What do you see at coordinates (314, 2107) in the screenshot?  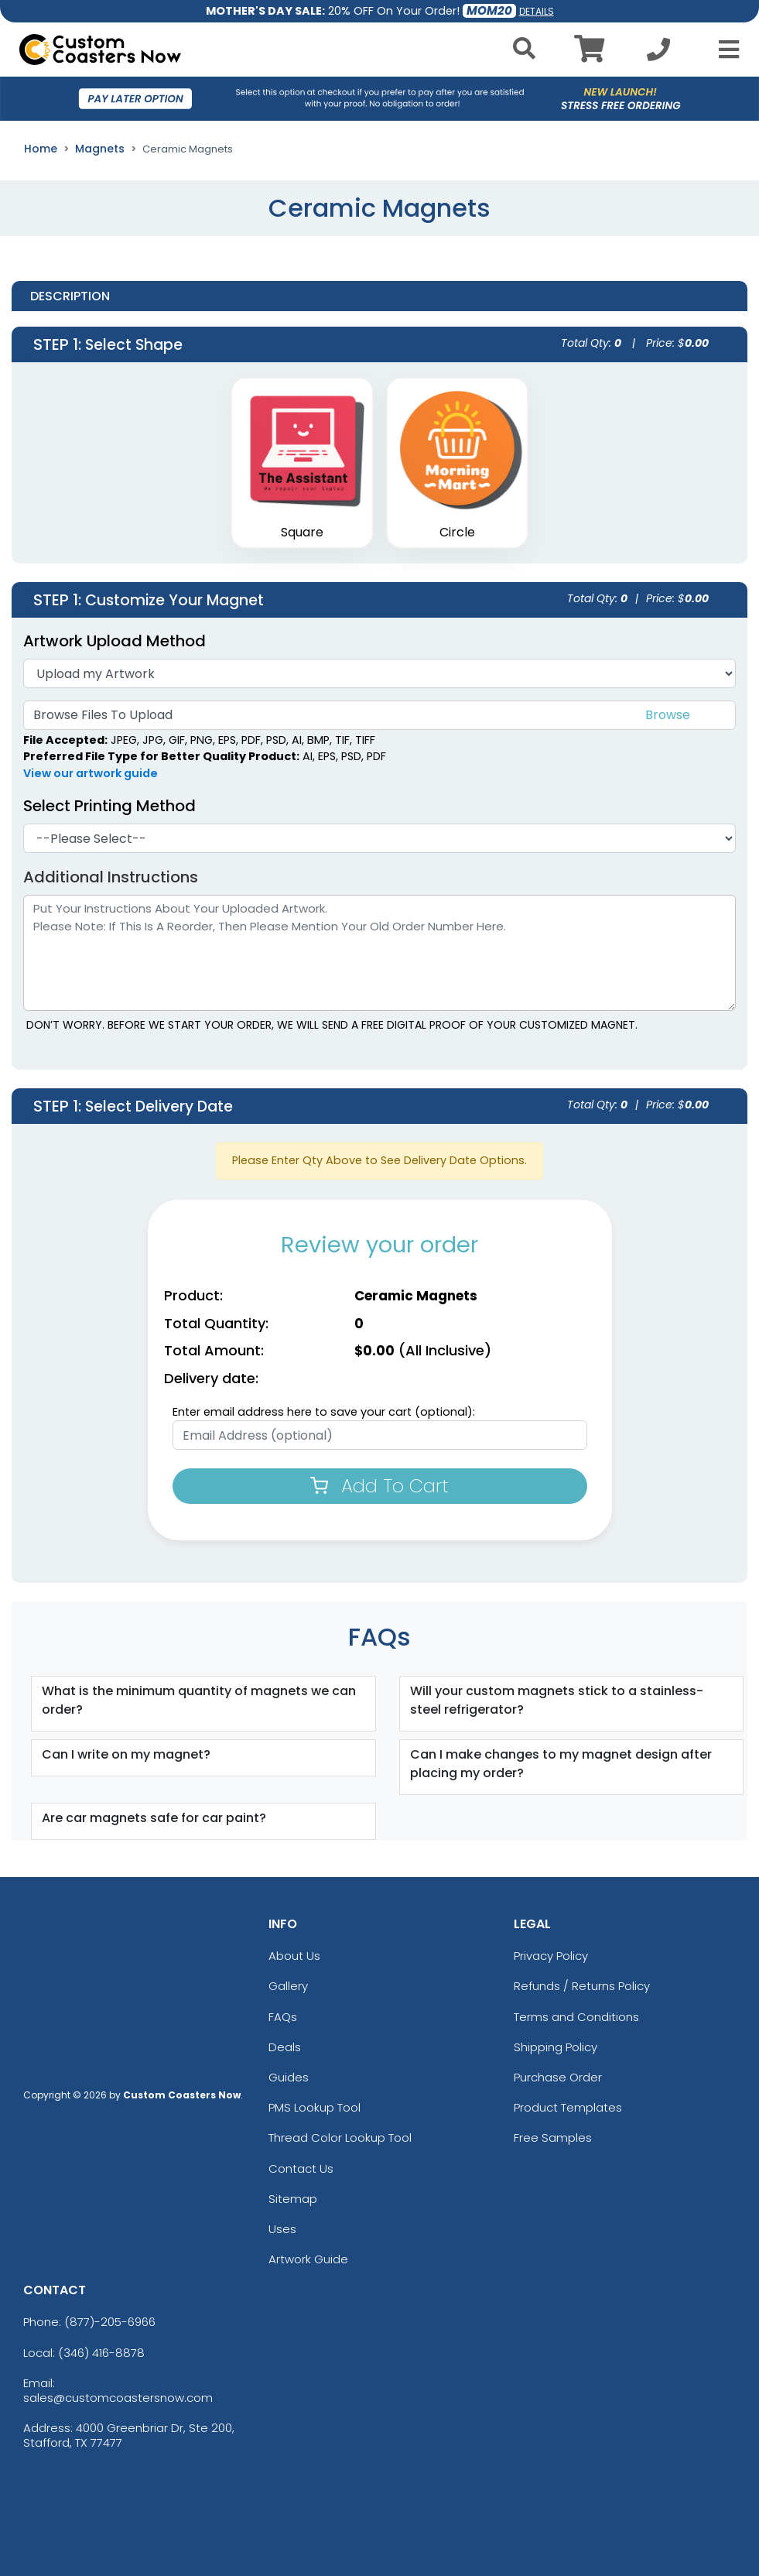 I see `PMS Lookup Tool` at bounding box center [314, 2107].